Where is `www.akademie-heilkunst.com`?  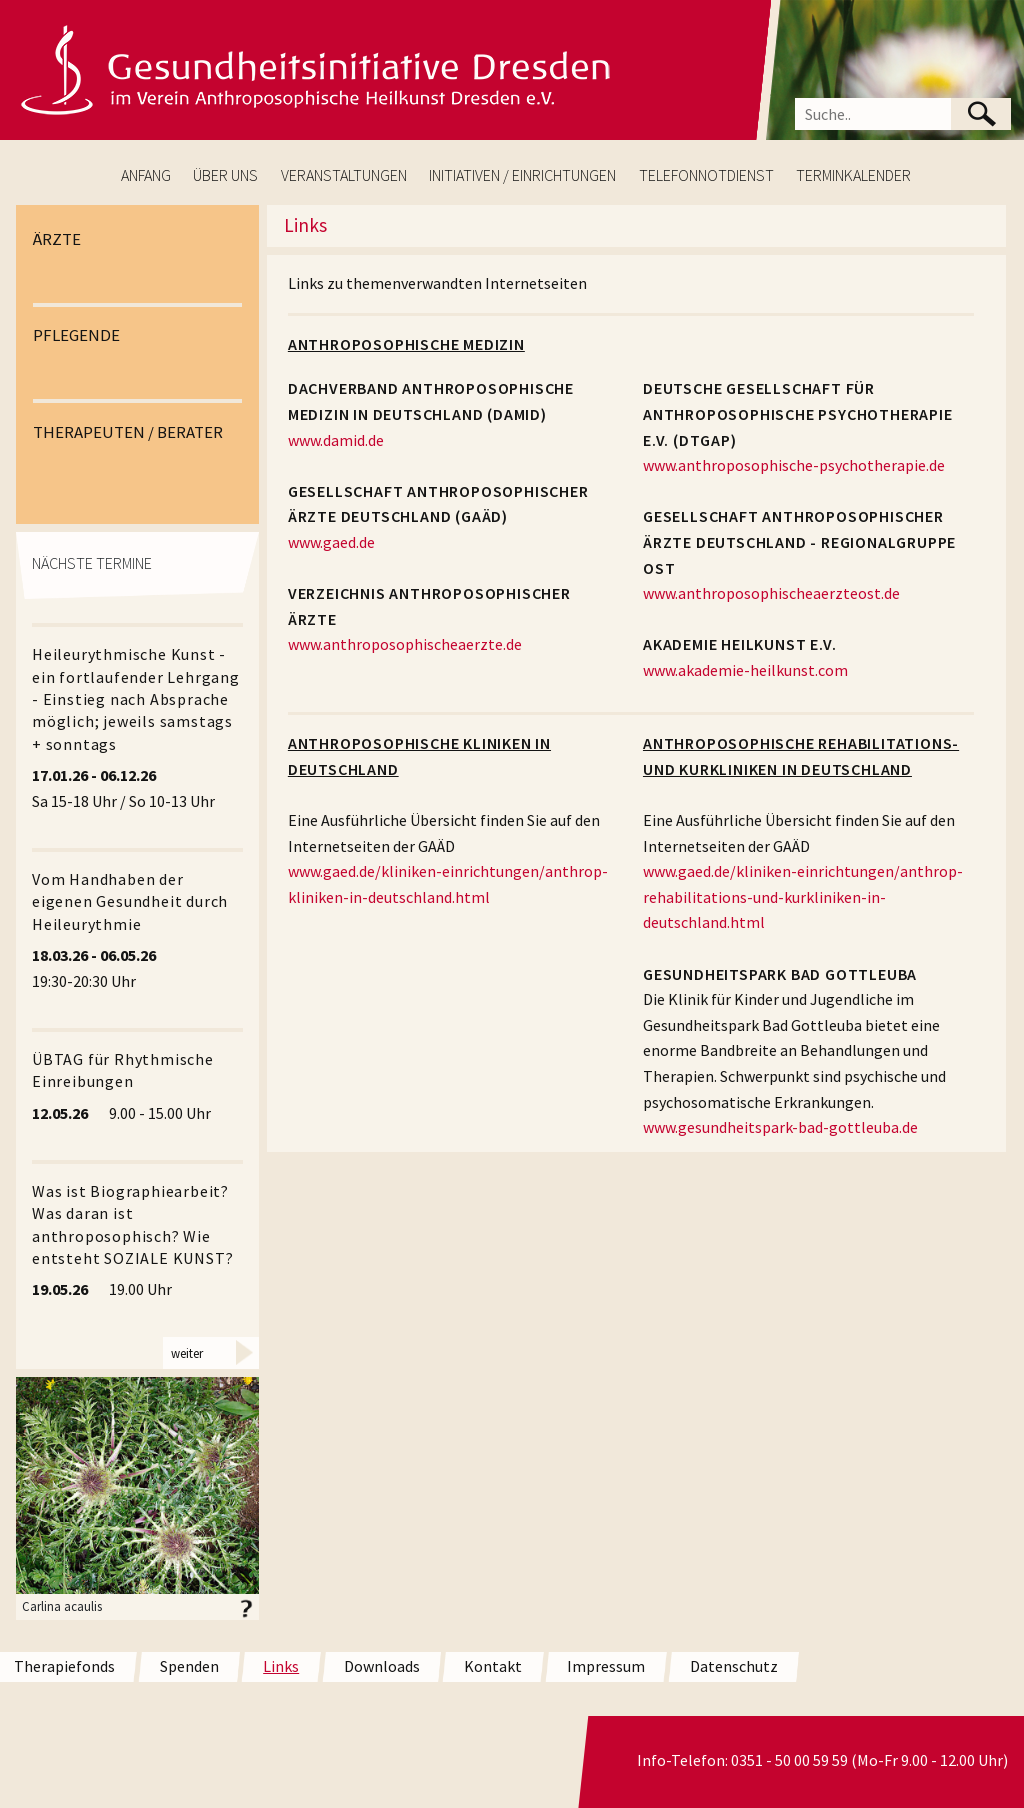 www.akademie-heilkunst.com is located at coordinates (745, 670).